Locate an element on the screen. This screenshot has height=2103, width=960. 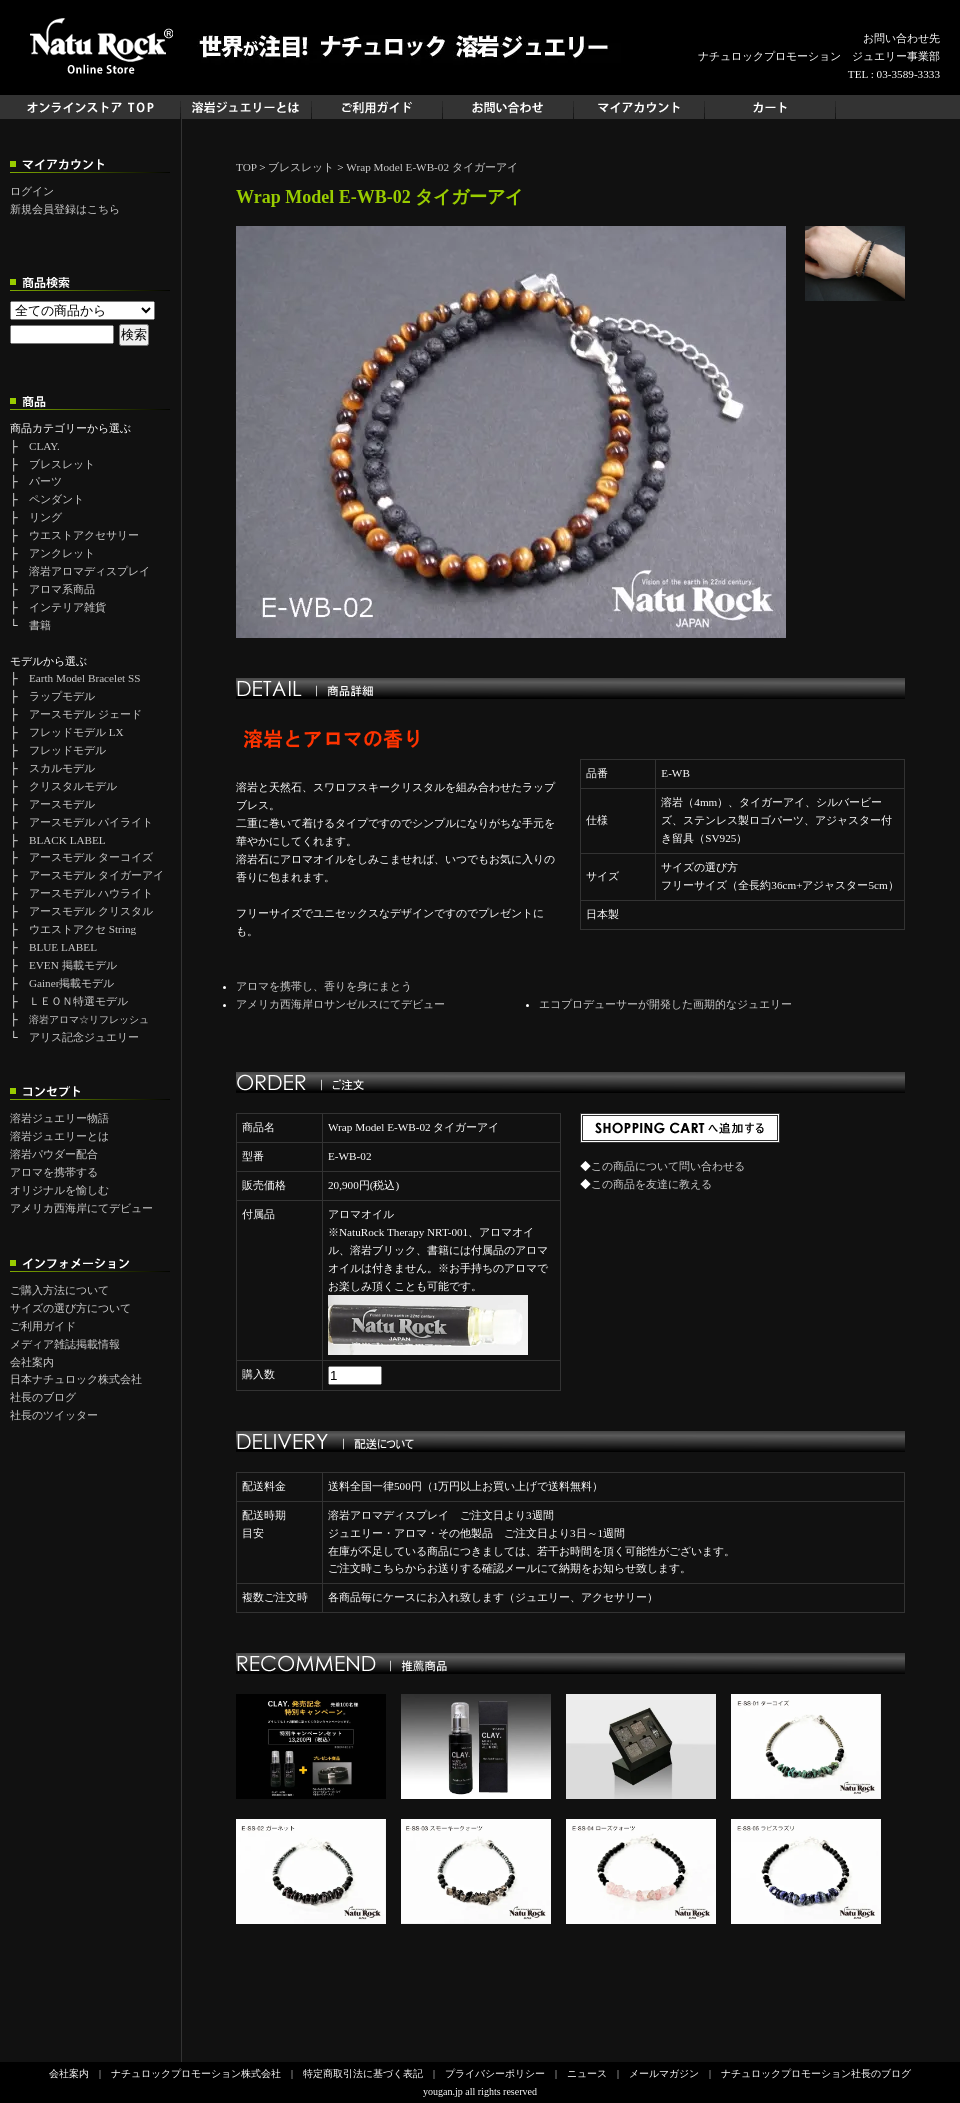
リング is located at coordinates (45, 517).